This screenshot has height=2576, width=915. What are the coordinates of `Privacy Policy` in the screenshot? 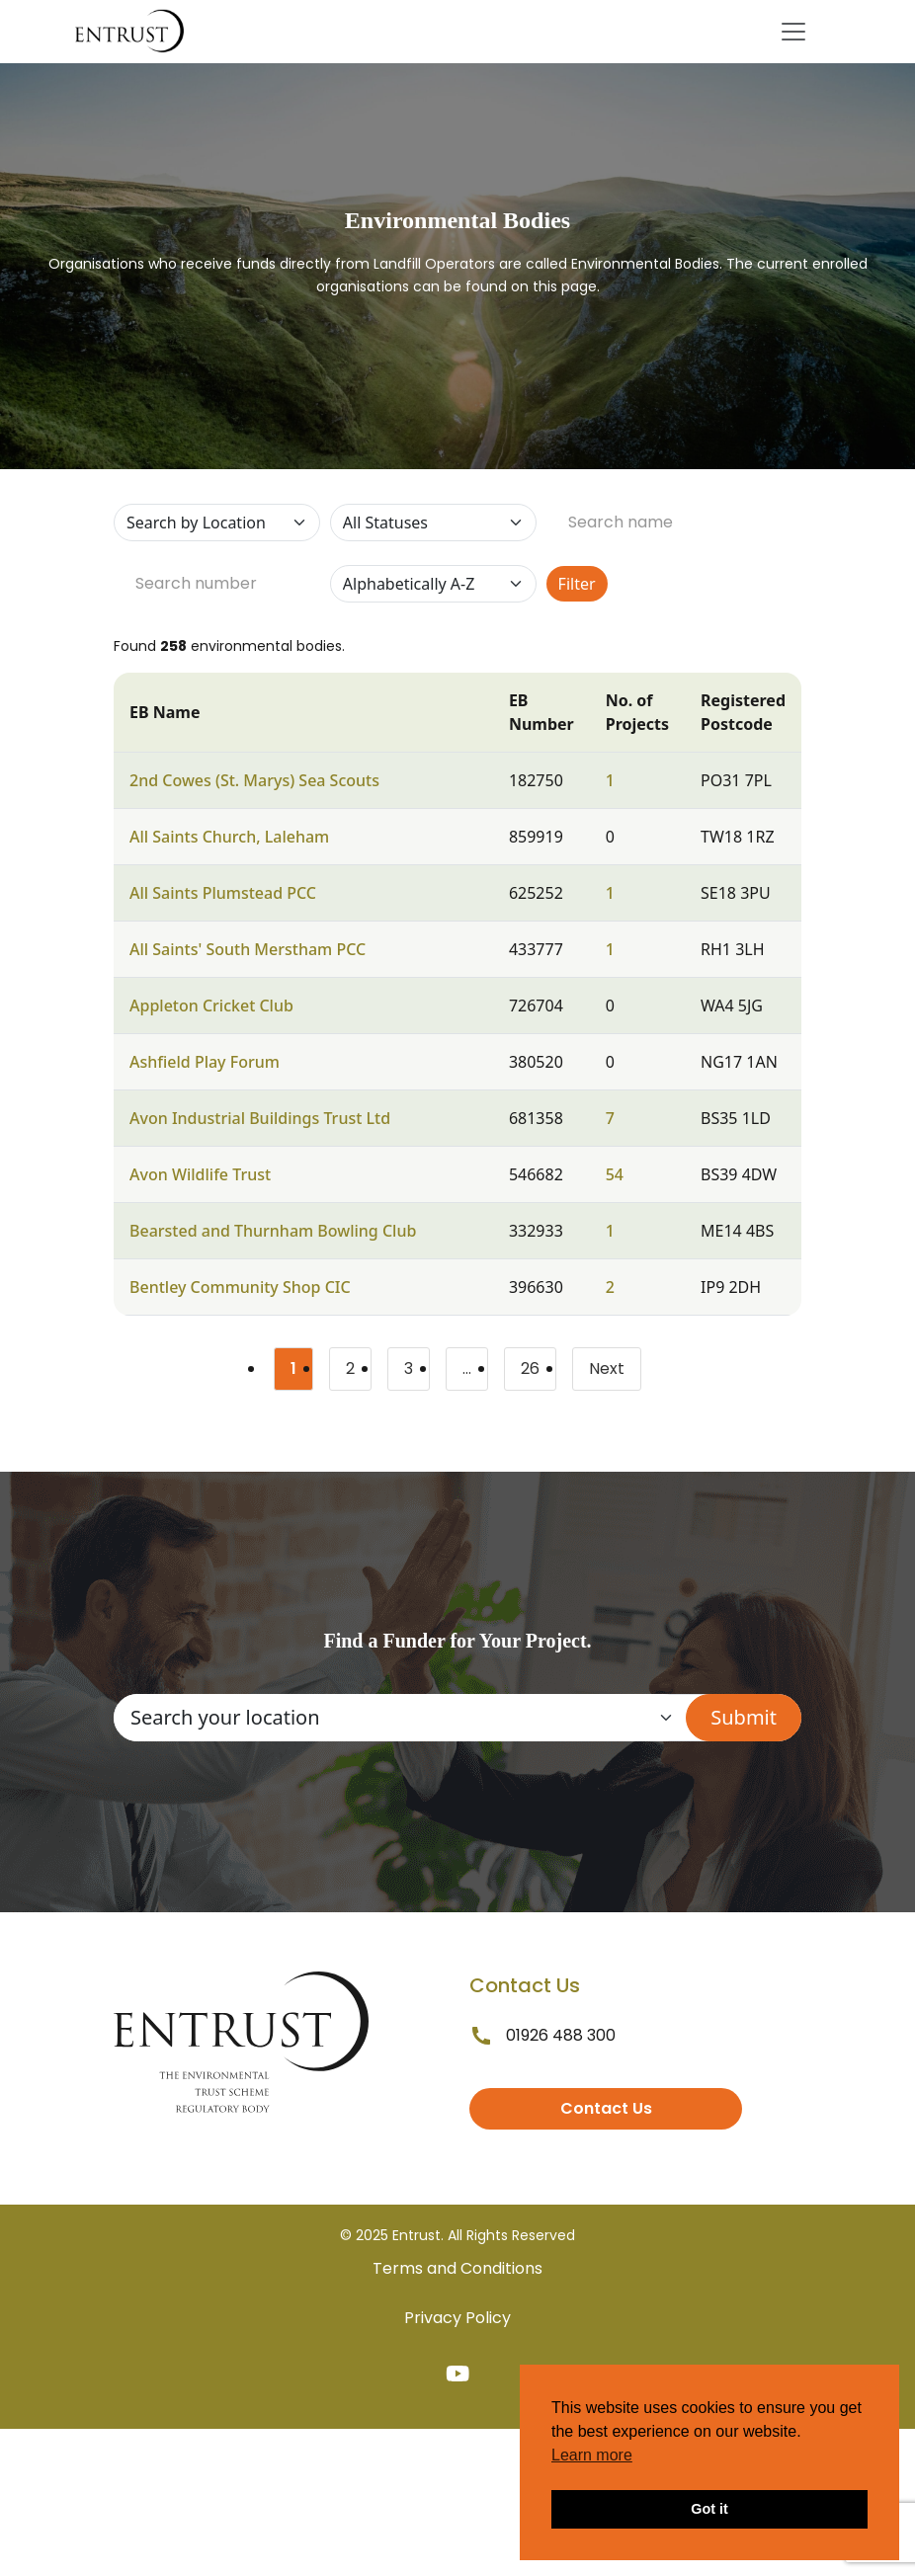 It's located at (457, 2317).